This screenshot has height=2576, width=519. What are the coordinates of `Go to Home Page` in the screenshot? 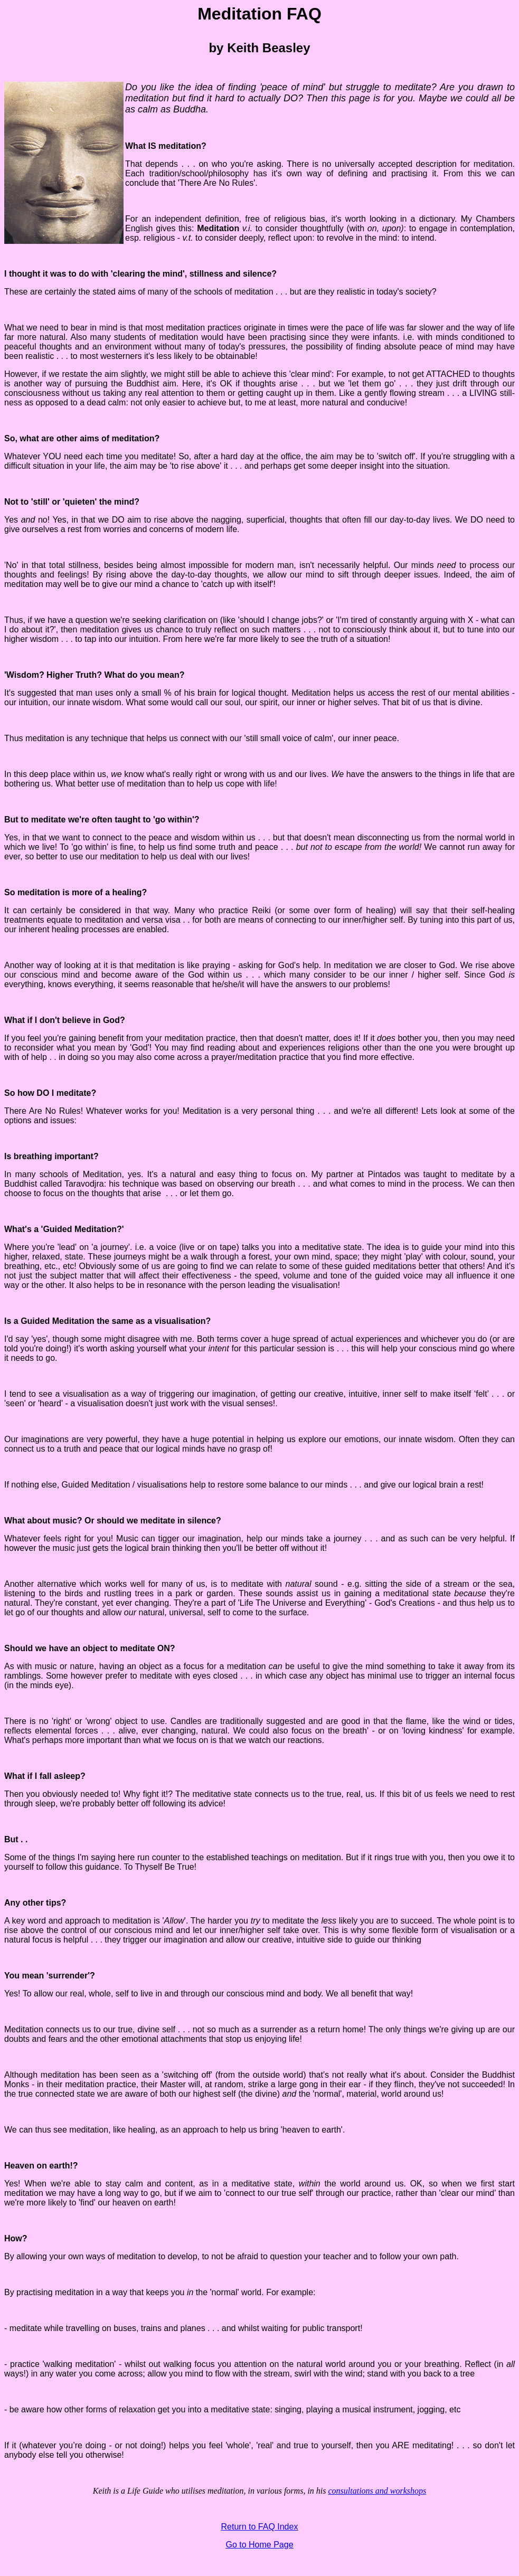 It's located at (259, 2544).